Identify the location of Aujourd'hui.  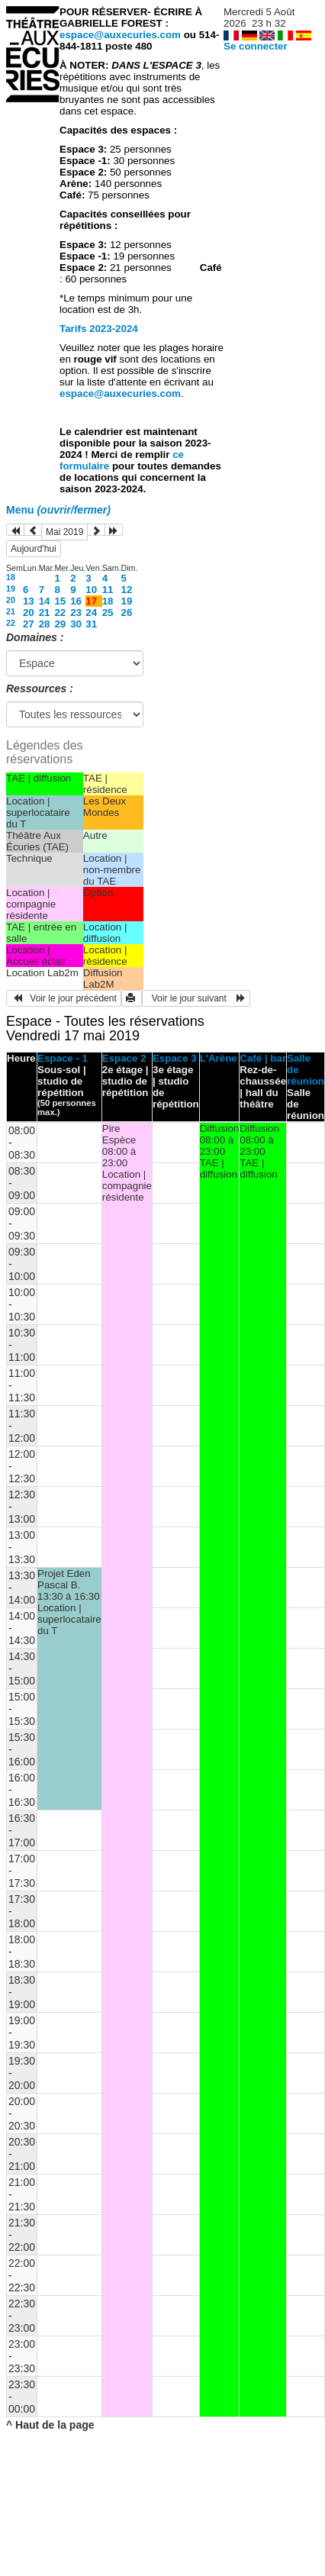
(33, 548).